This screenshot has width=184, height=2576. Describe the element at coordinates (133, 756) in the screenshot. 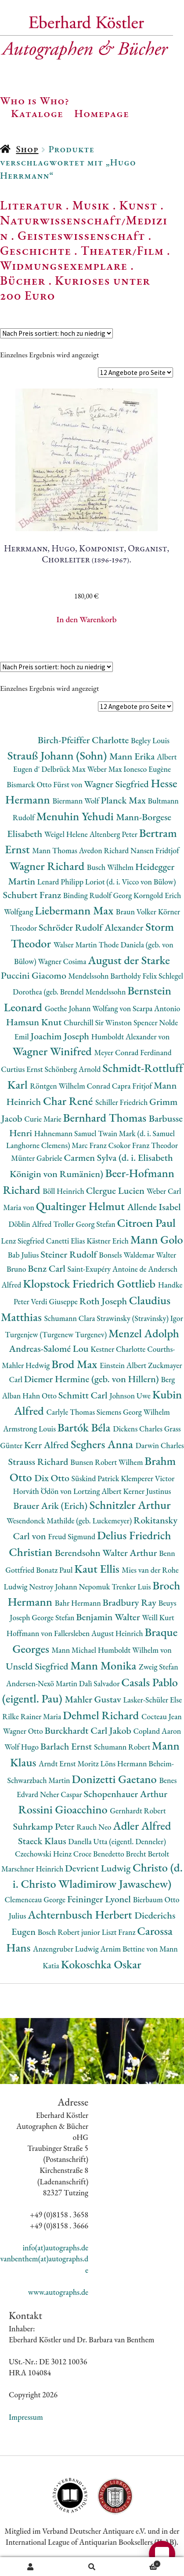

I see `Mann Erika` at that location.